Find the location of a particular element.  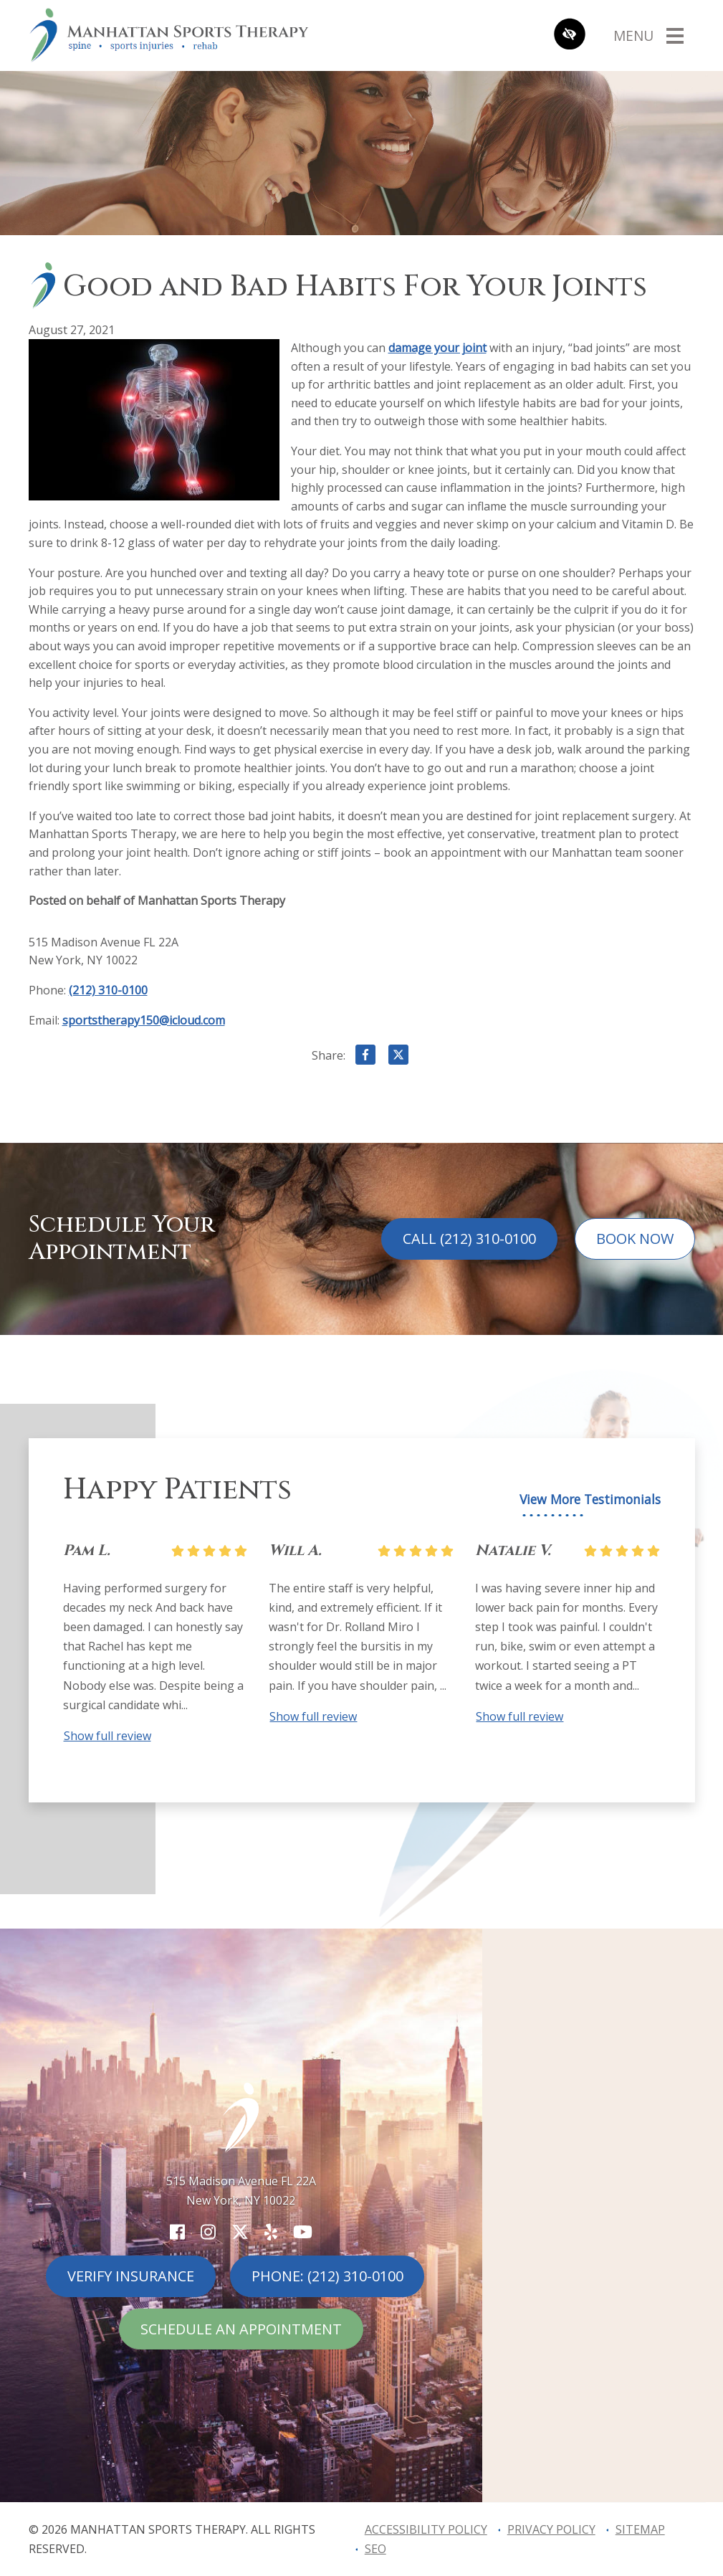

[Our Instagram Account] is located at coordinates (208, 2231).